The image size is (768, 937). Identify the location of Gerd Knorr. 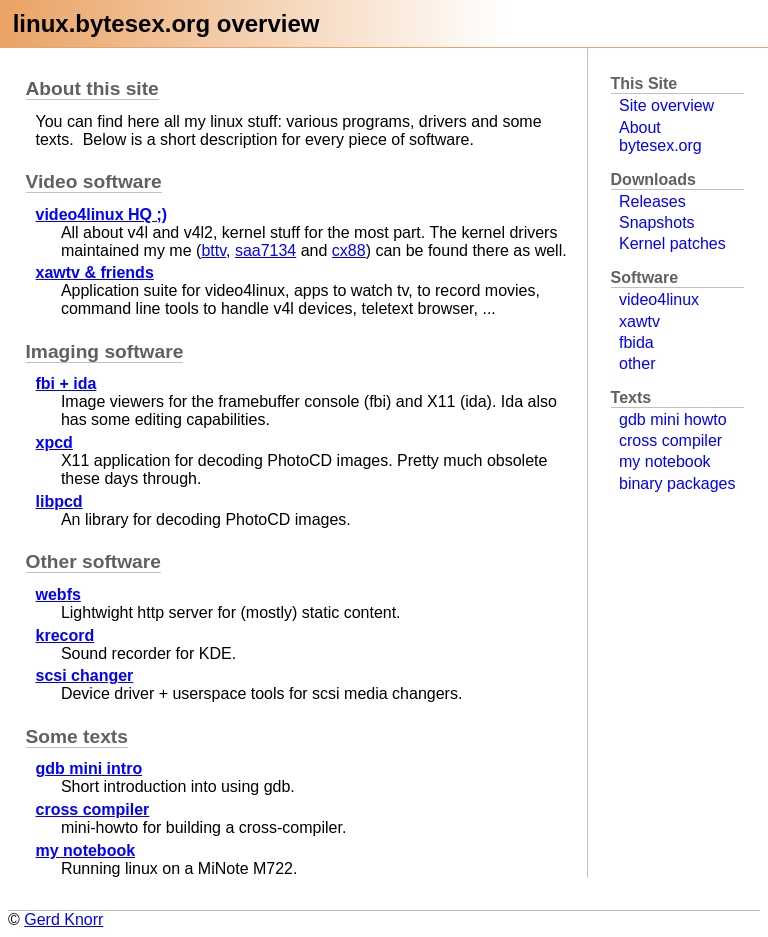
(63, 919).